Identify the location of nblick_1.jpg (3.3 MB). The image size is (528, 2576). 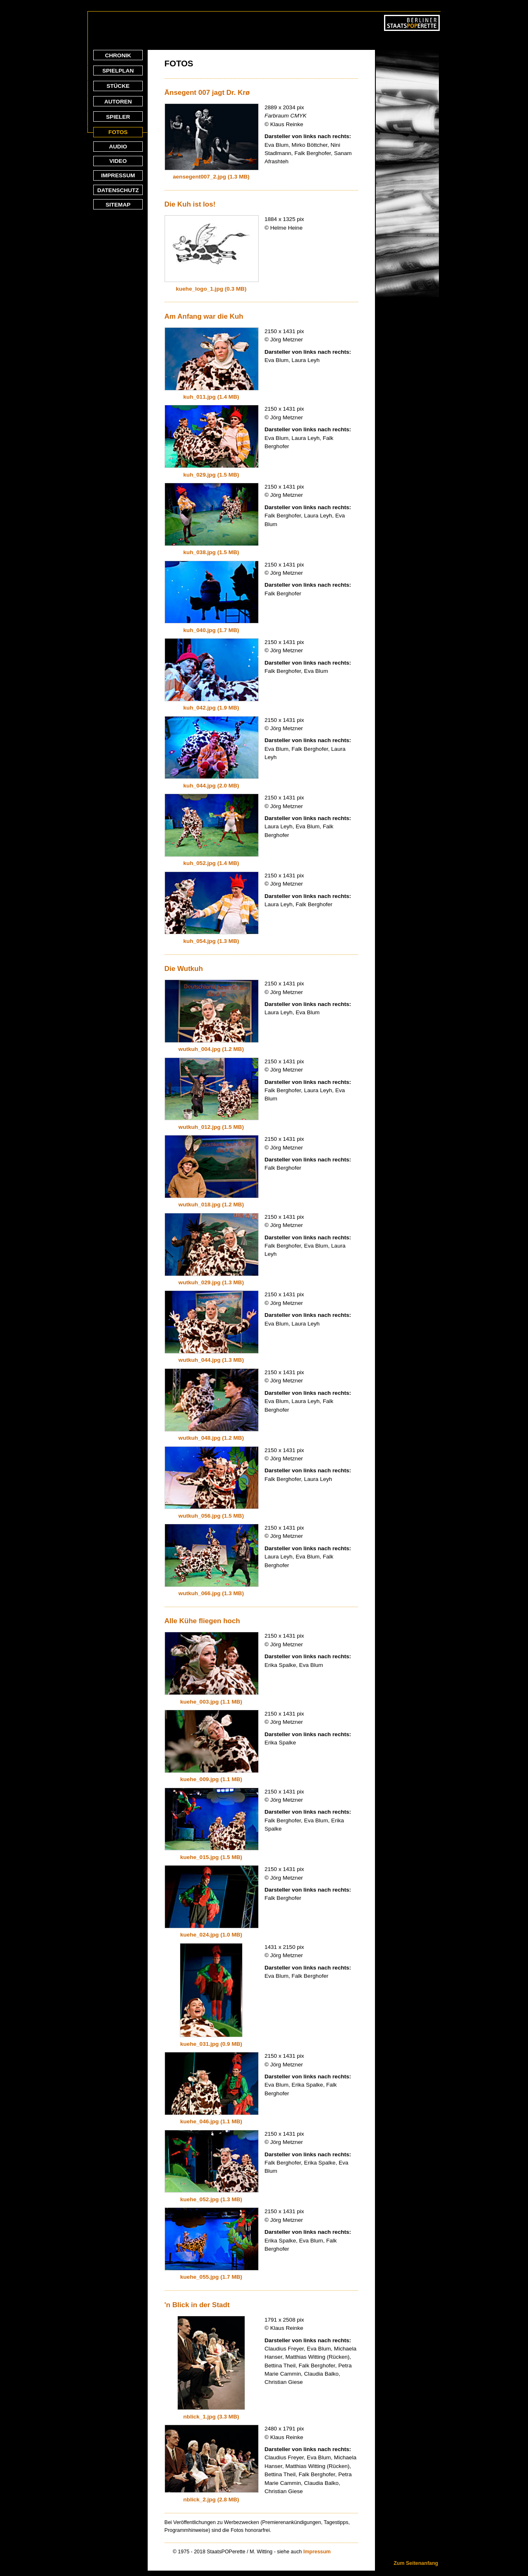
(211, 2417).